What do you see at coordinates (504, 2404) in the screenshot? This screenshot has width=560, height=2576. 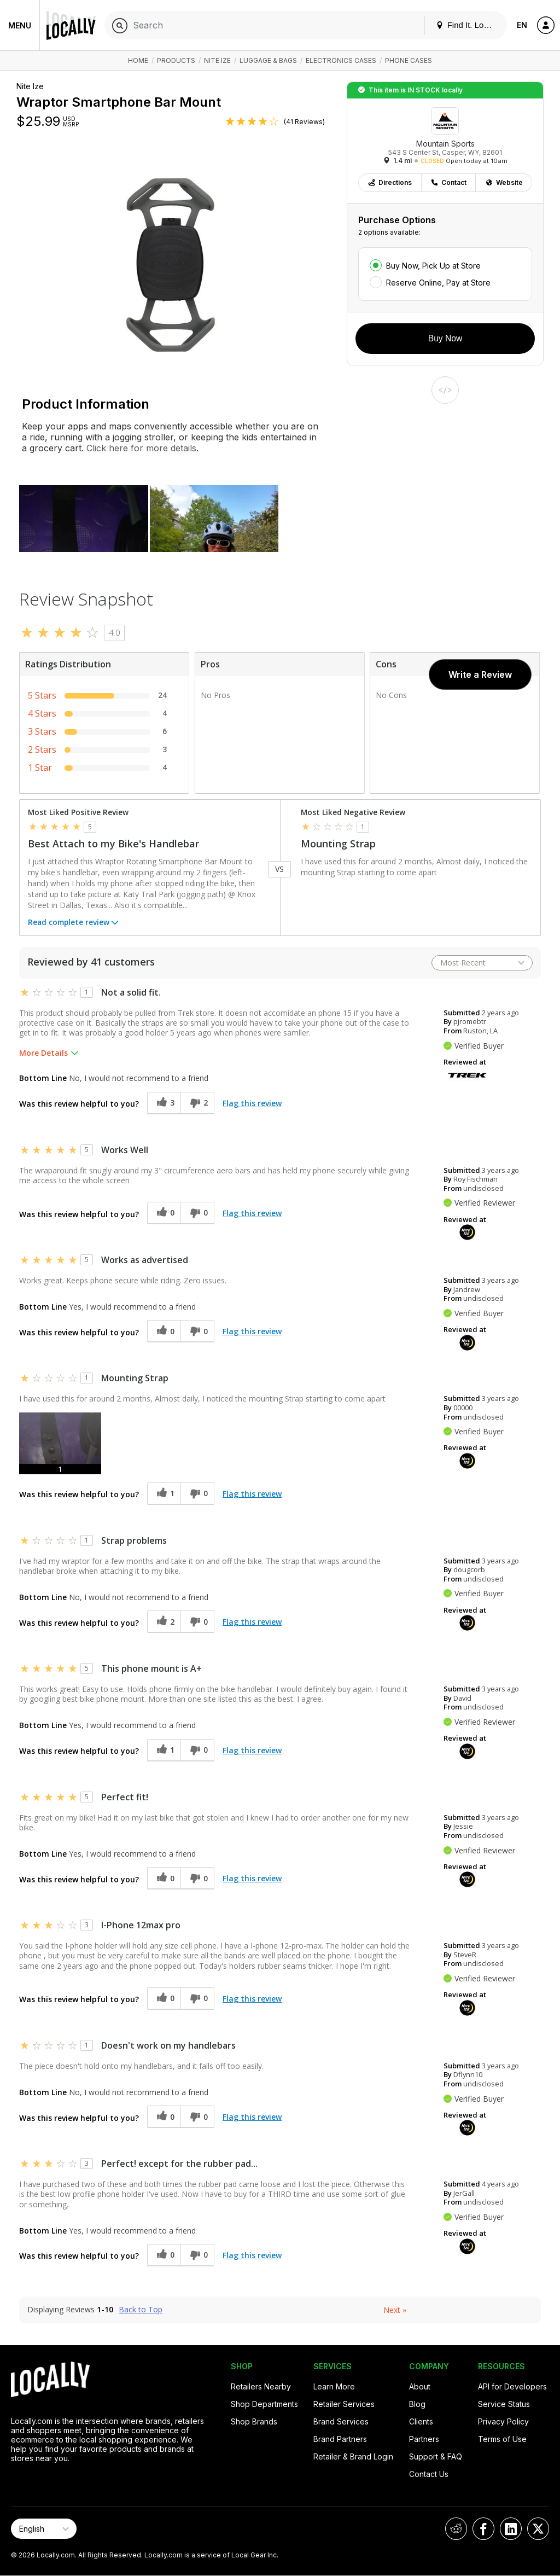 I see `Service Status` at bounding box center [504, 2404].